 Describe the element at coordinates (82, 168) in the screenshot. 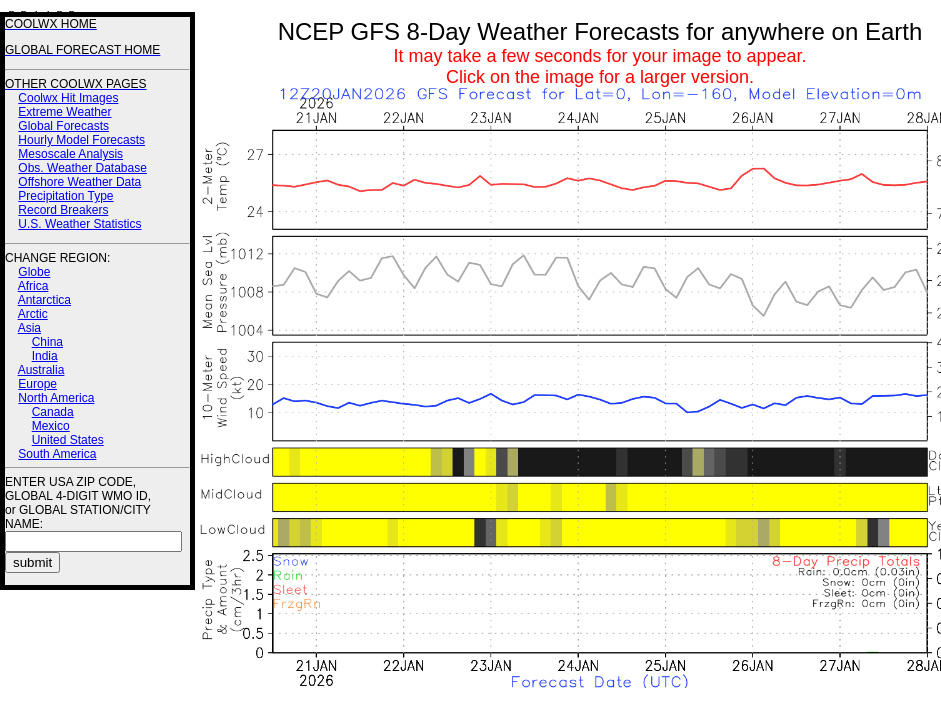

I see `Obs. Weather Database` at that location.